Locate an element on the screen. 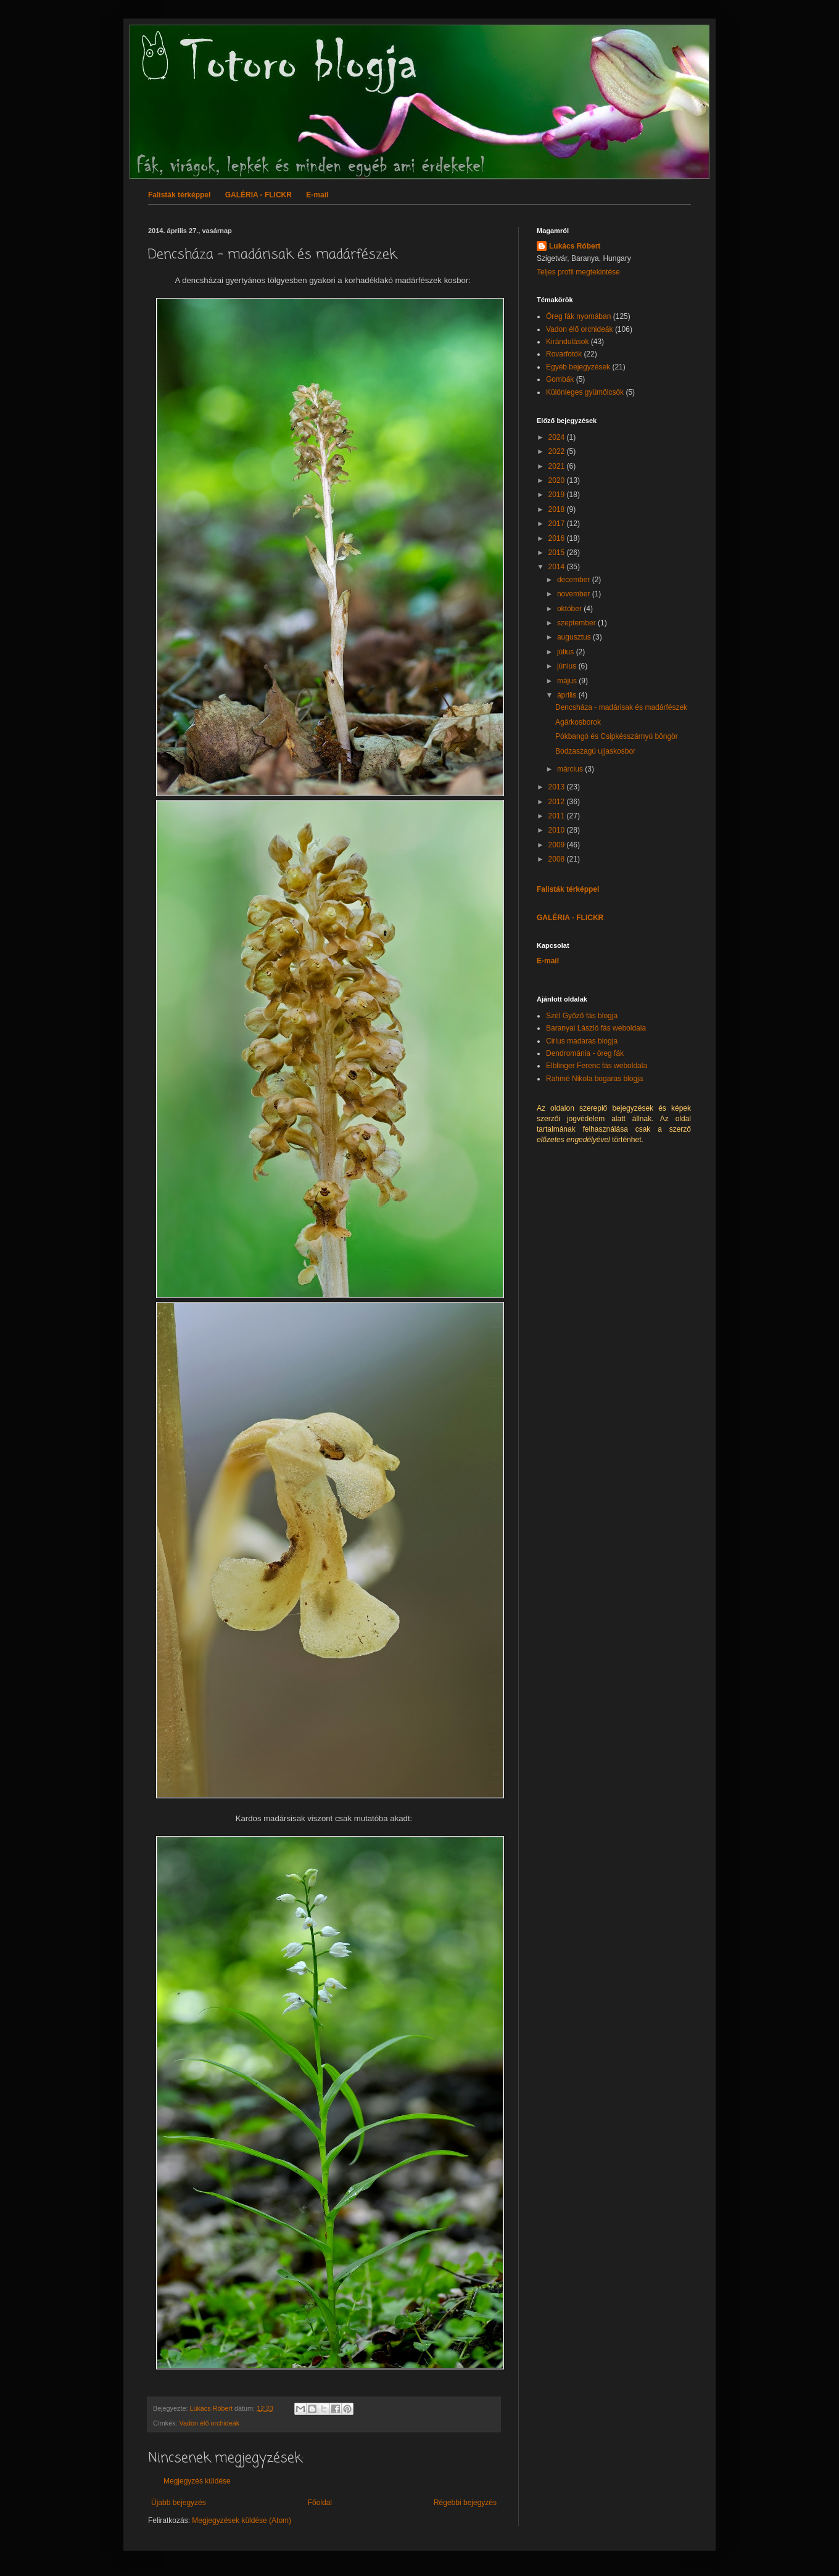 This screenshot has width=839, height=2576. Pókbangó és Csipkésszárnyú böngör is located at coordinates (616, 736).